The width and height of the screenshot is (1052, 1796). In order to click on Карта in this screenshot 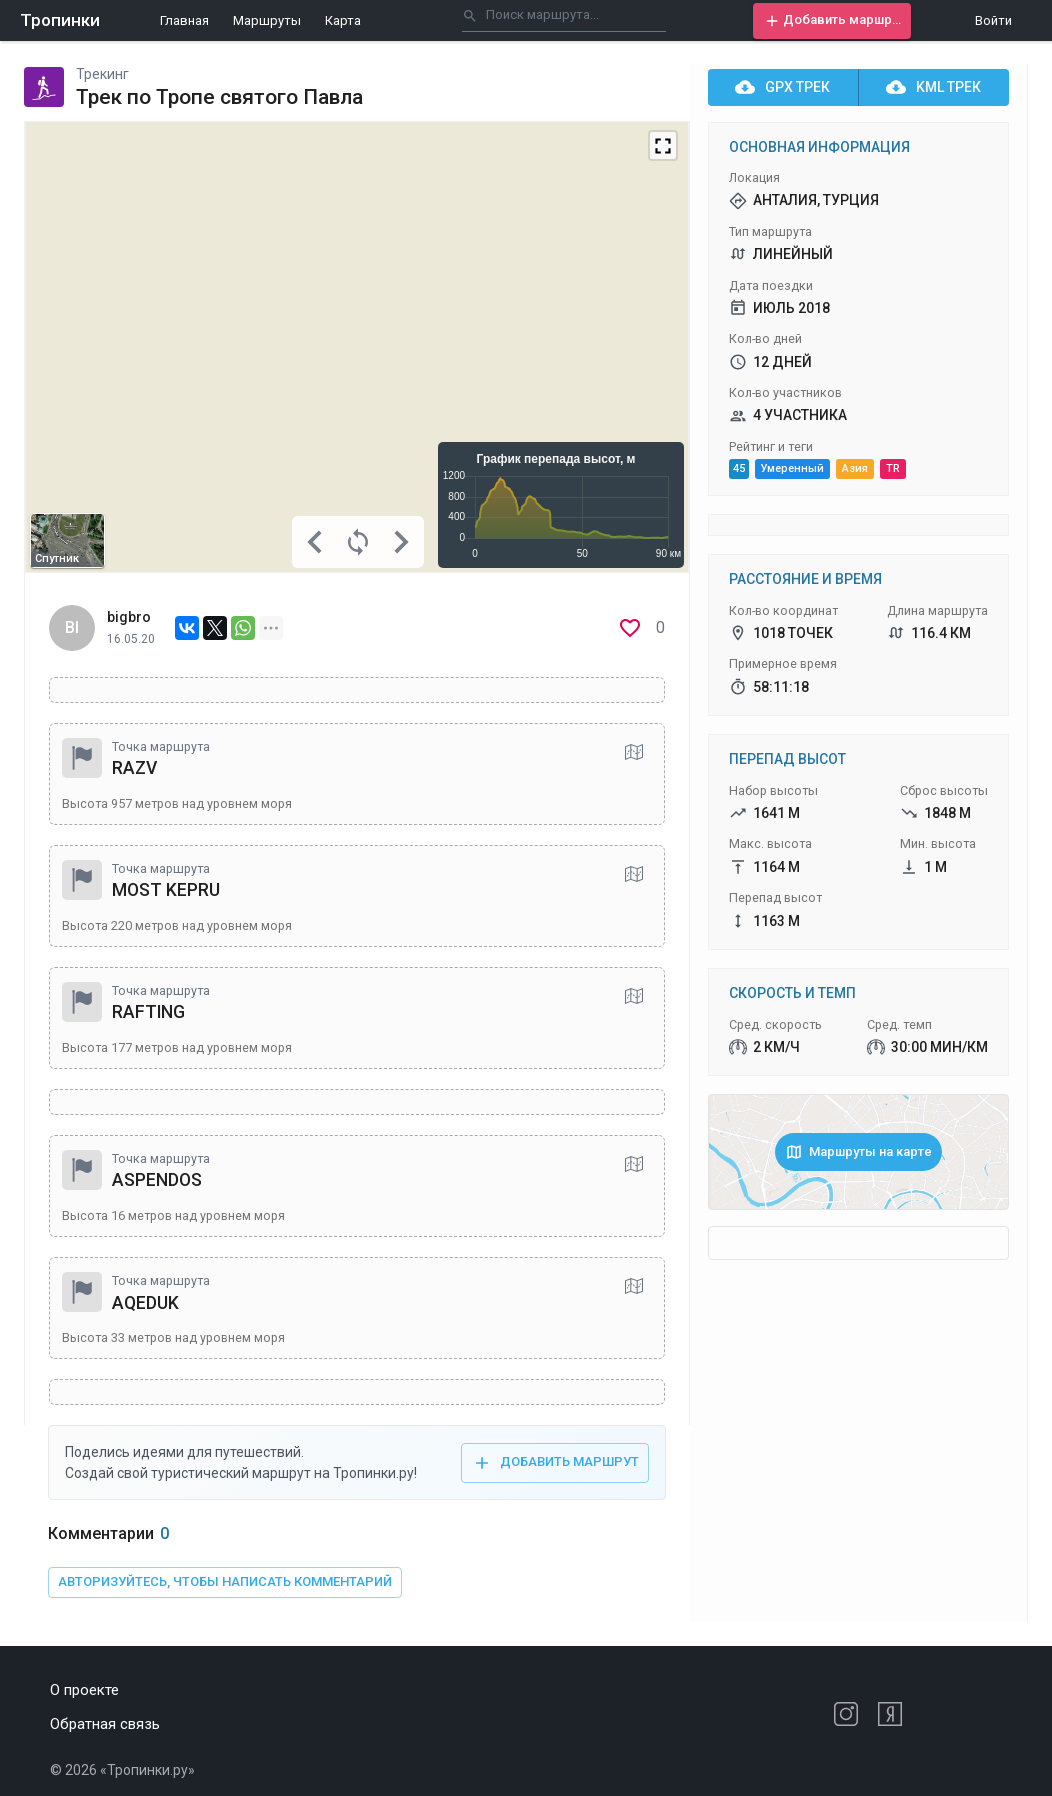, I will do `click(343, 20)`.